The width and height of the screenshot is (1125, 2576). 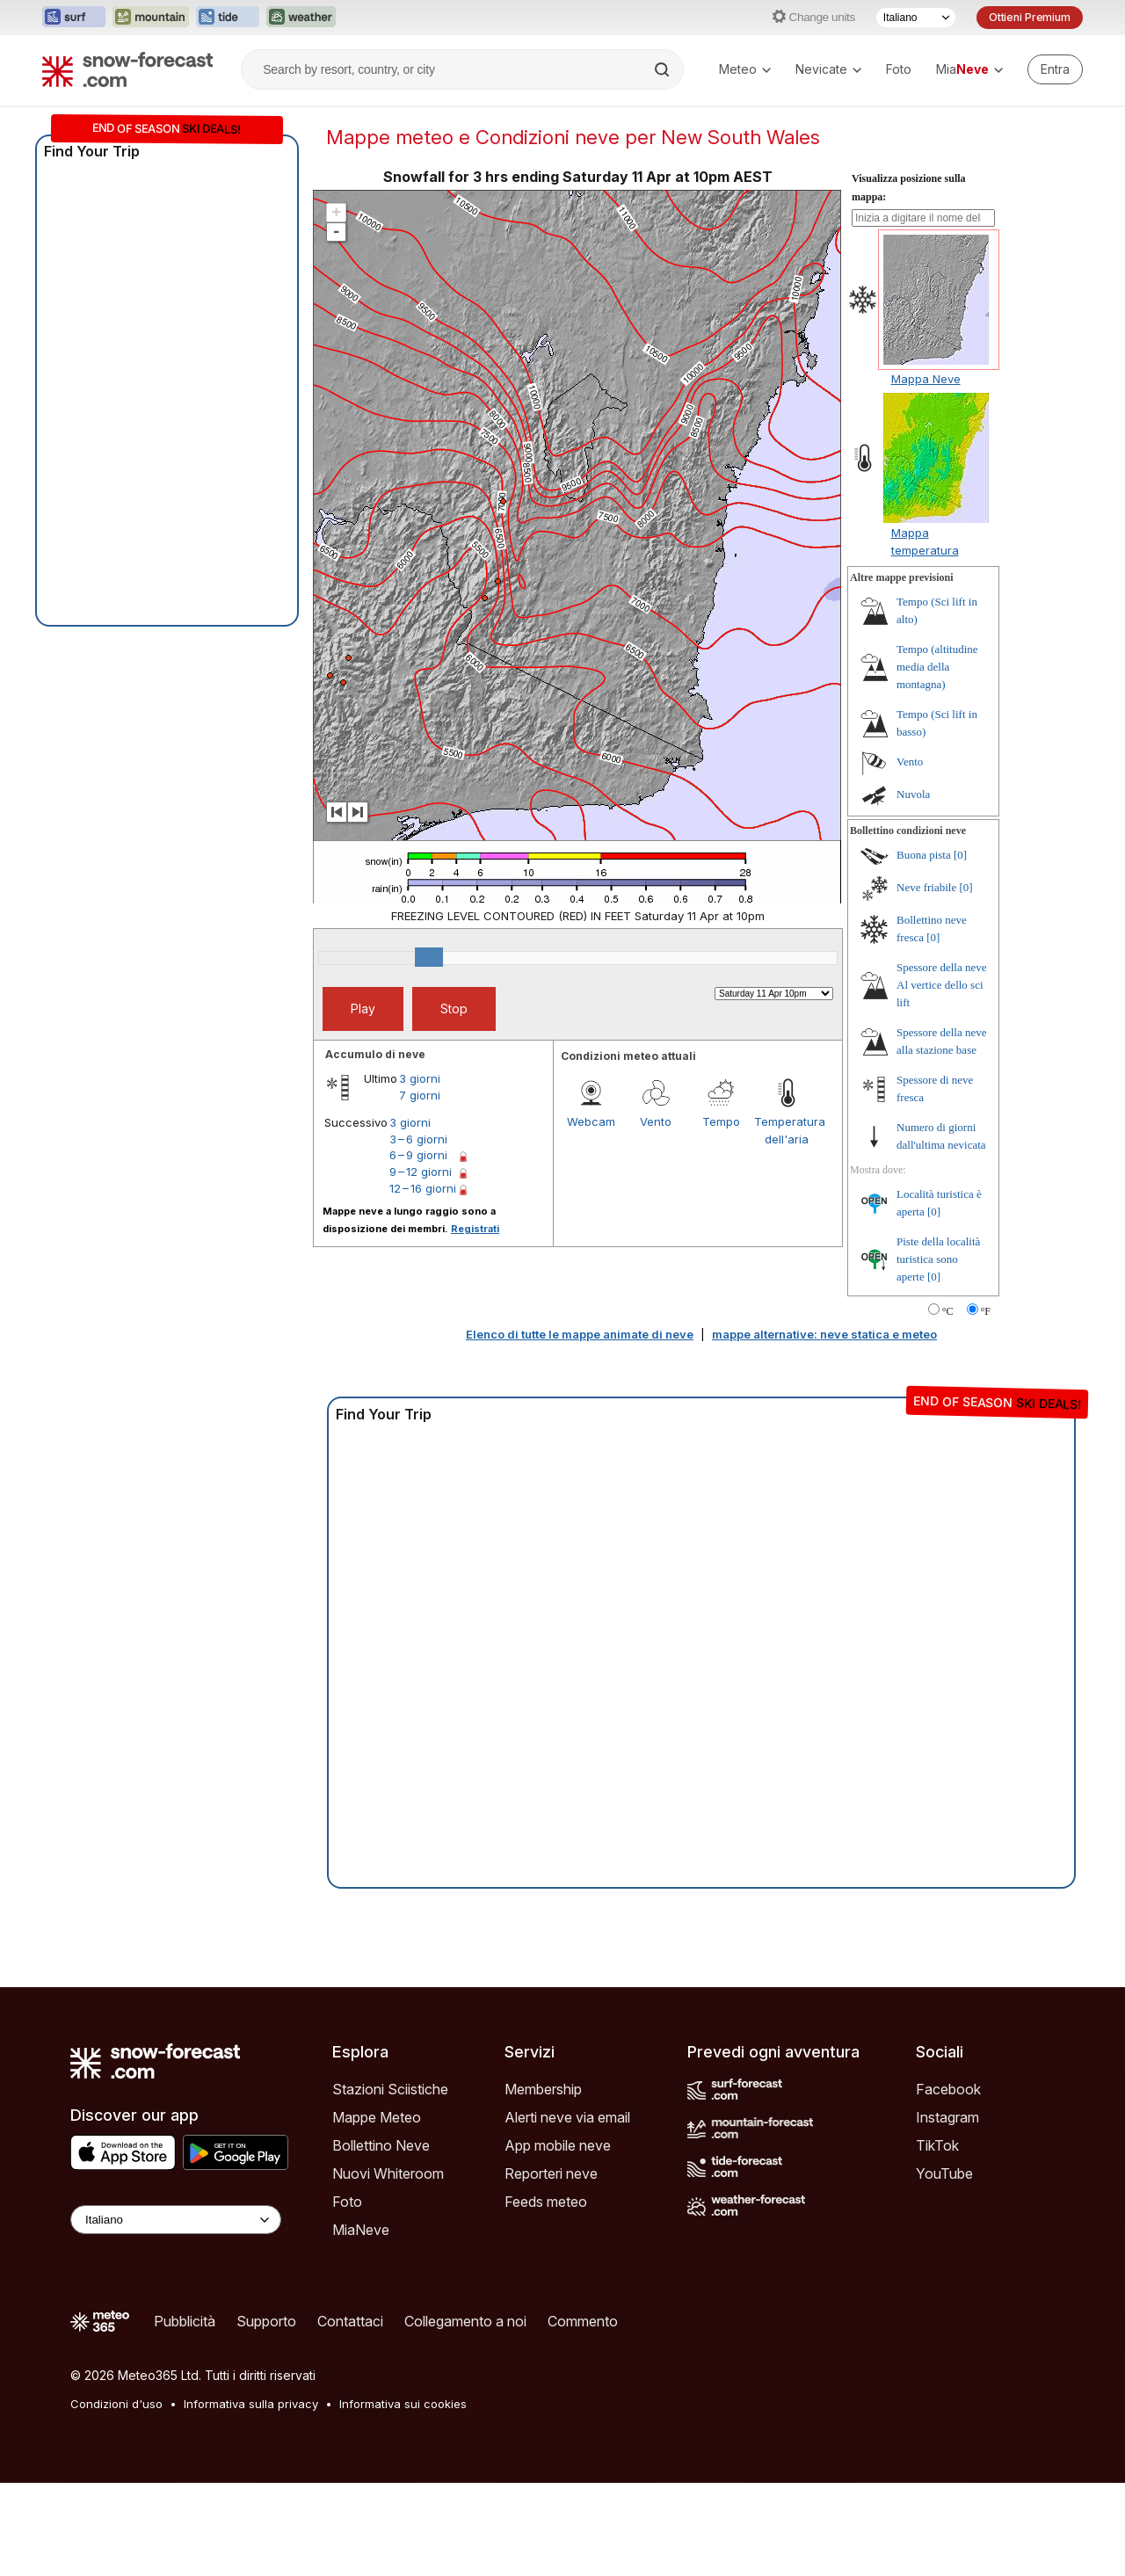 What do you see at coordinates (786, 1130) in the screenshot?
I see `Temperatura dell'aria` at bounding box center [786, 1130].